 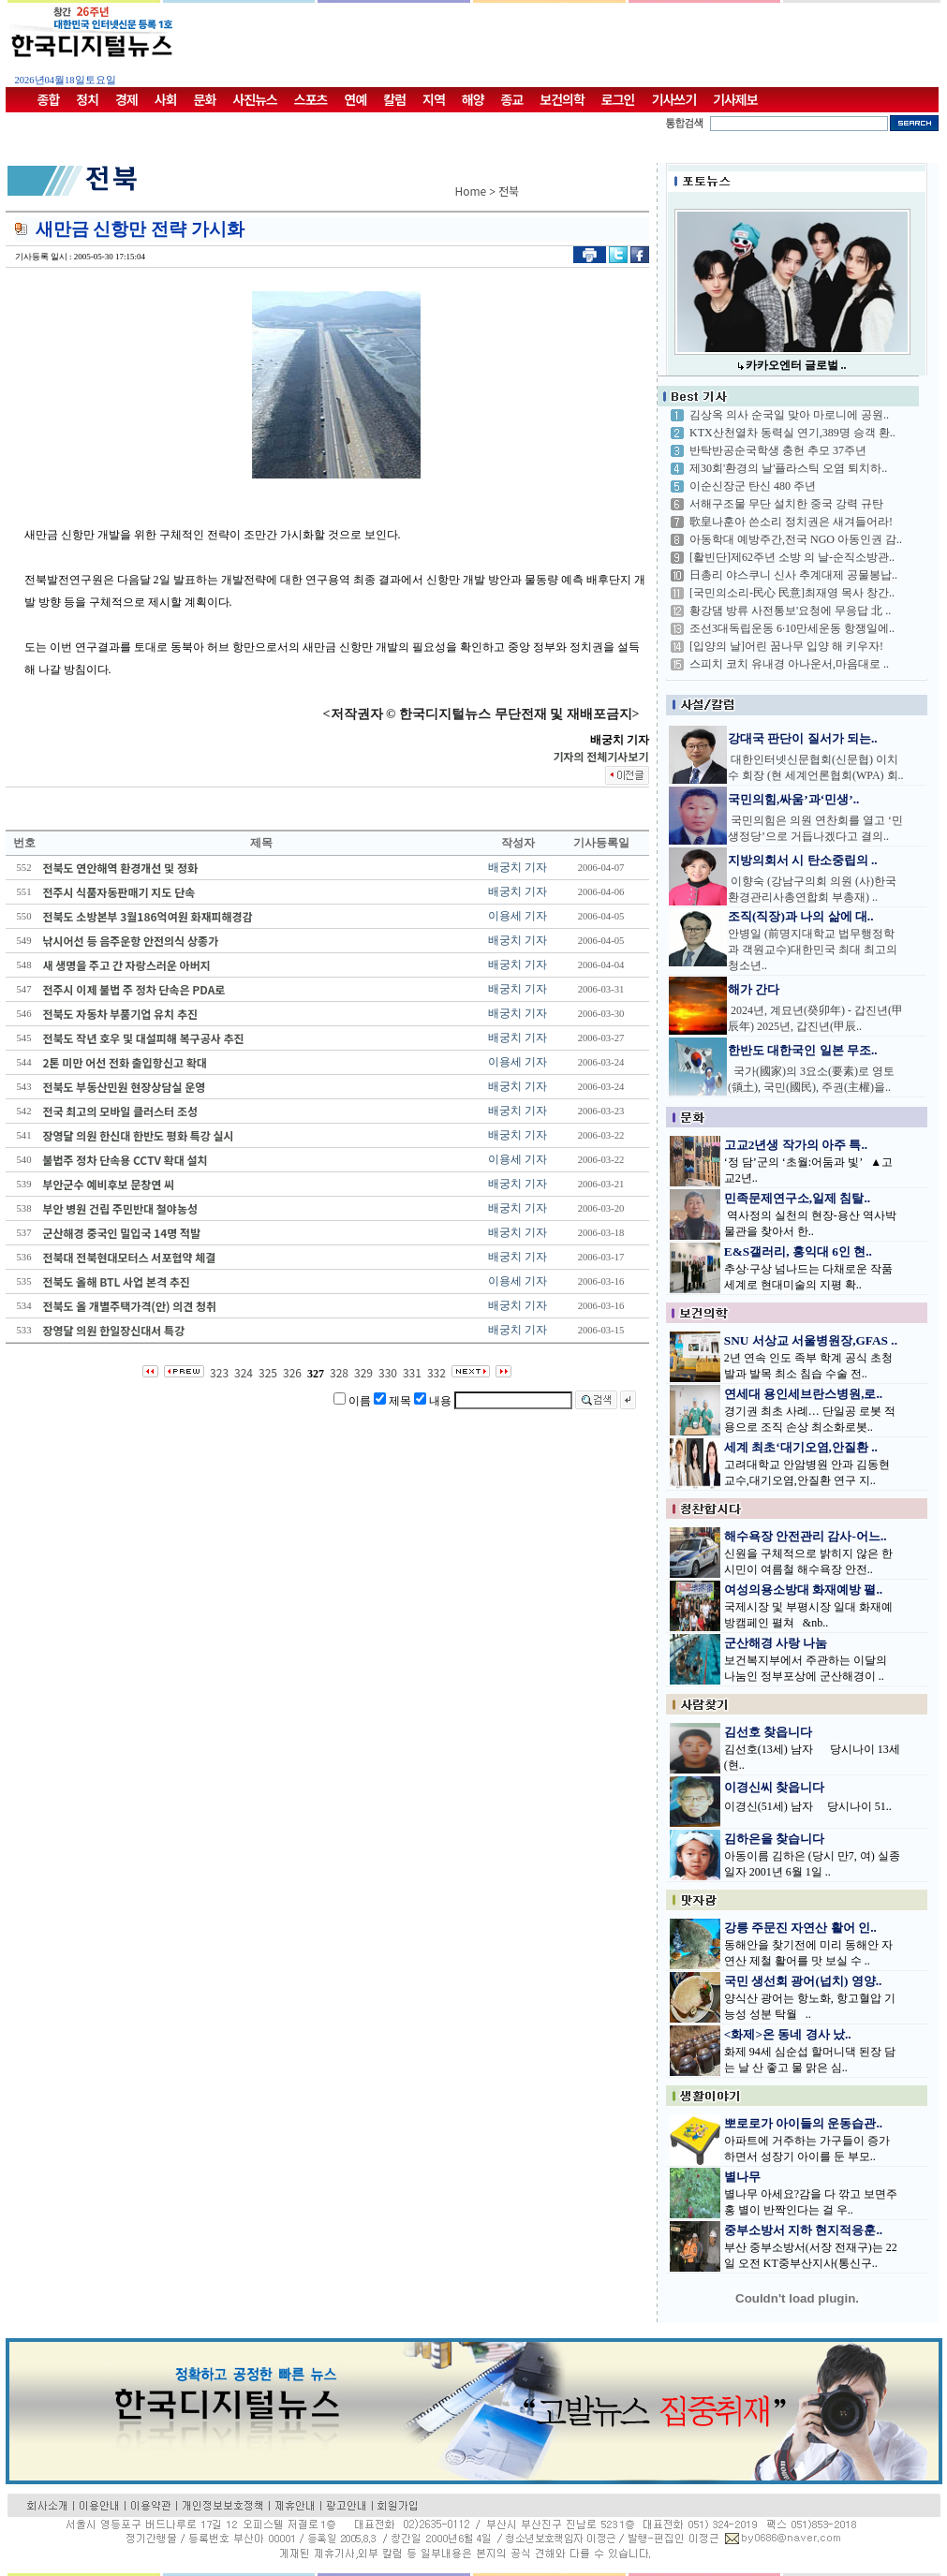 What do you see at coordinates (87, 99) in the screenshot?
I see `정치` at bounding box center [87, 99].